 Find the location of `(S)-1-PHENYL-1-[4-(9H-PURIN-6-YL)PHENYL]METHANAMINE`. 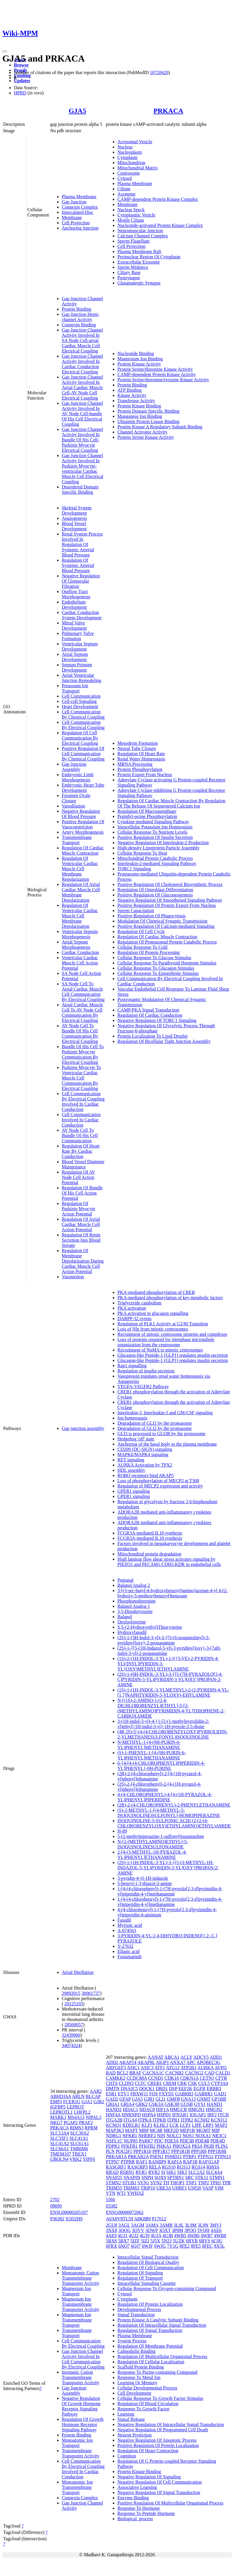

(S)-1-PHENYL-1-[4-(9H-PURIN-6-YL)PHENYL]METHANAMINE is located at coordinates (151, 1755).